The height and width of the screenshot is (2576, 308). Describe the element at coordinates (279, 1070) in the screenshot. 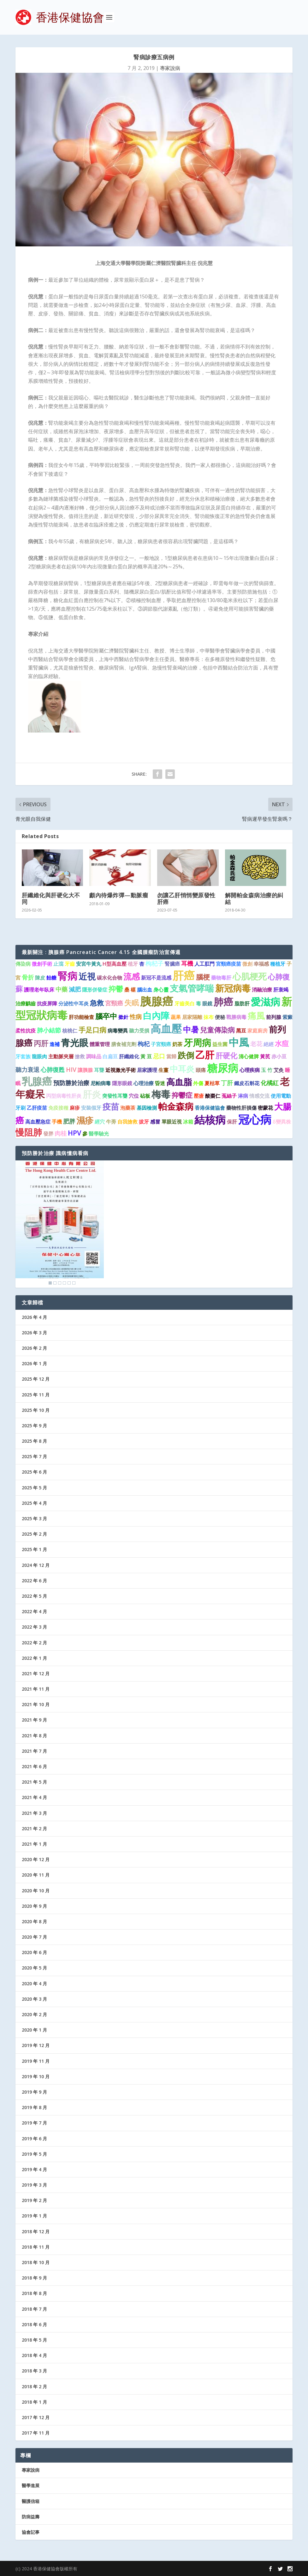

I see `艾灸 [艾灸 (1 個項目)]` at that location.